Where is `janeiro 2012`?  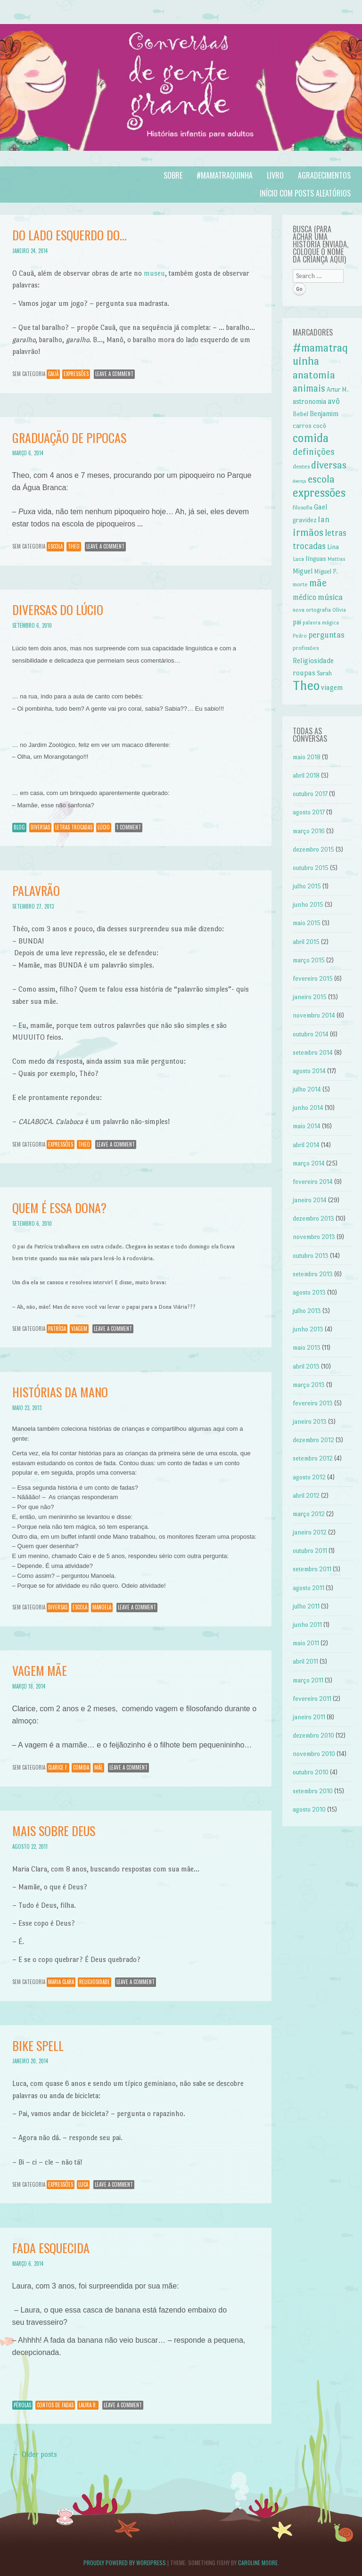 janeiro 2012 is located at coordinates (310, 1532).